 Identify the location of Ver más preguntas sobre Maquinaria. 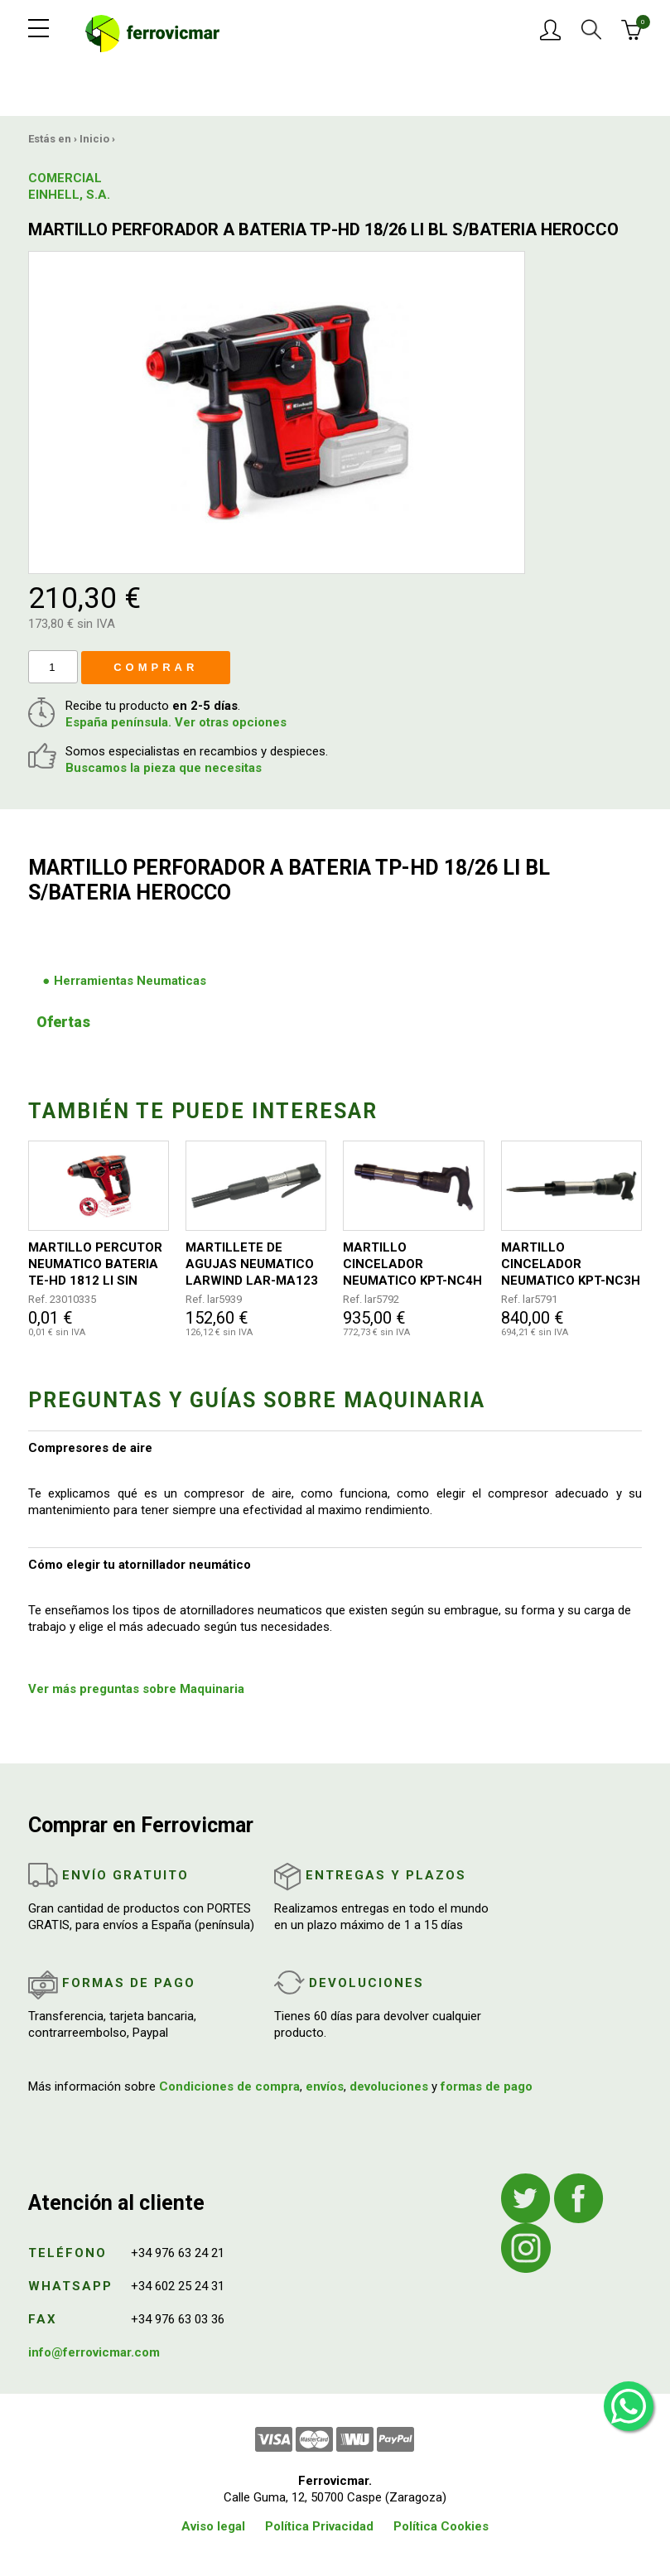
(136, 1688).